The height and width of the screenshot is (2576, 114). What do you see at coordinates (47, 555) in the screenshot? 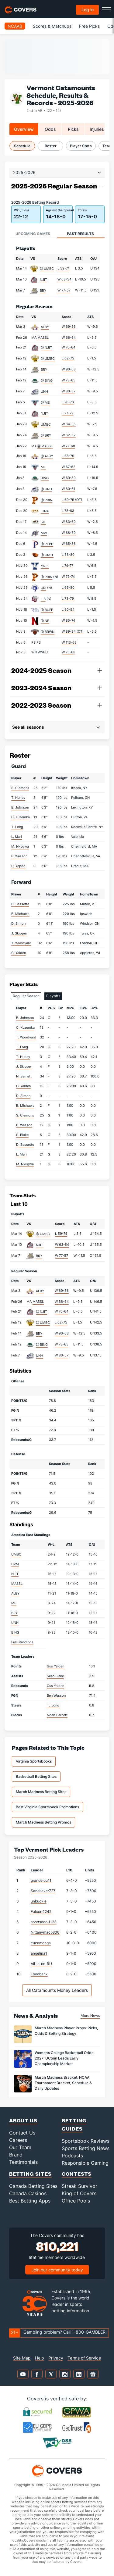
I see `@ ORST` at bounding box center [47, 555].